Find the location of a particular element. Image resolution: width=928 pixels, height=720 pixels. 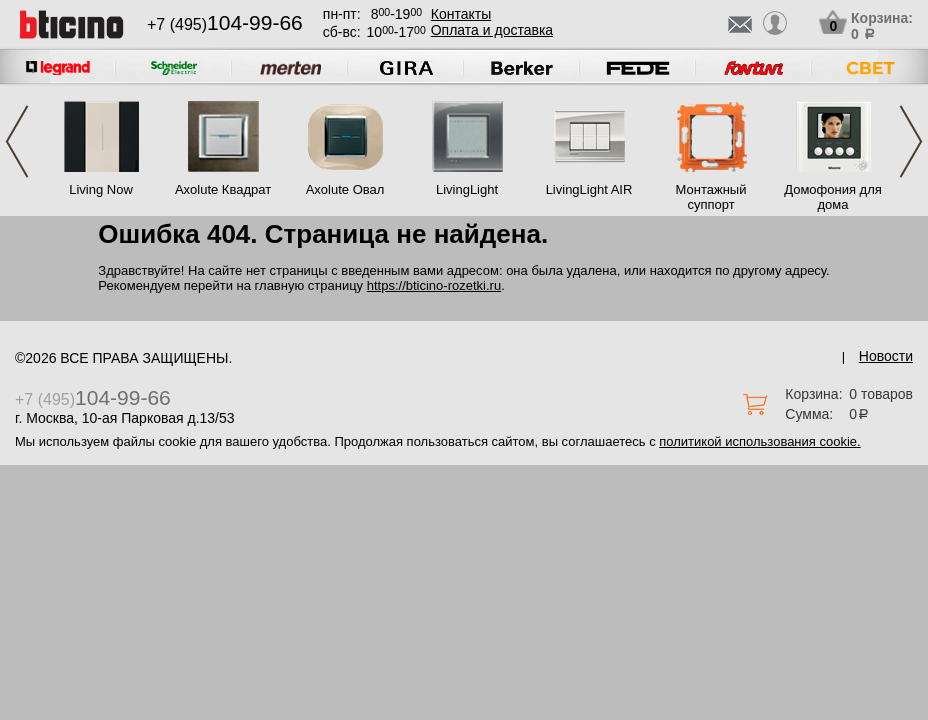

Axolute Квадрат is located at coordinates (223, 189).